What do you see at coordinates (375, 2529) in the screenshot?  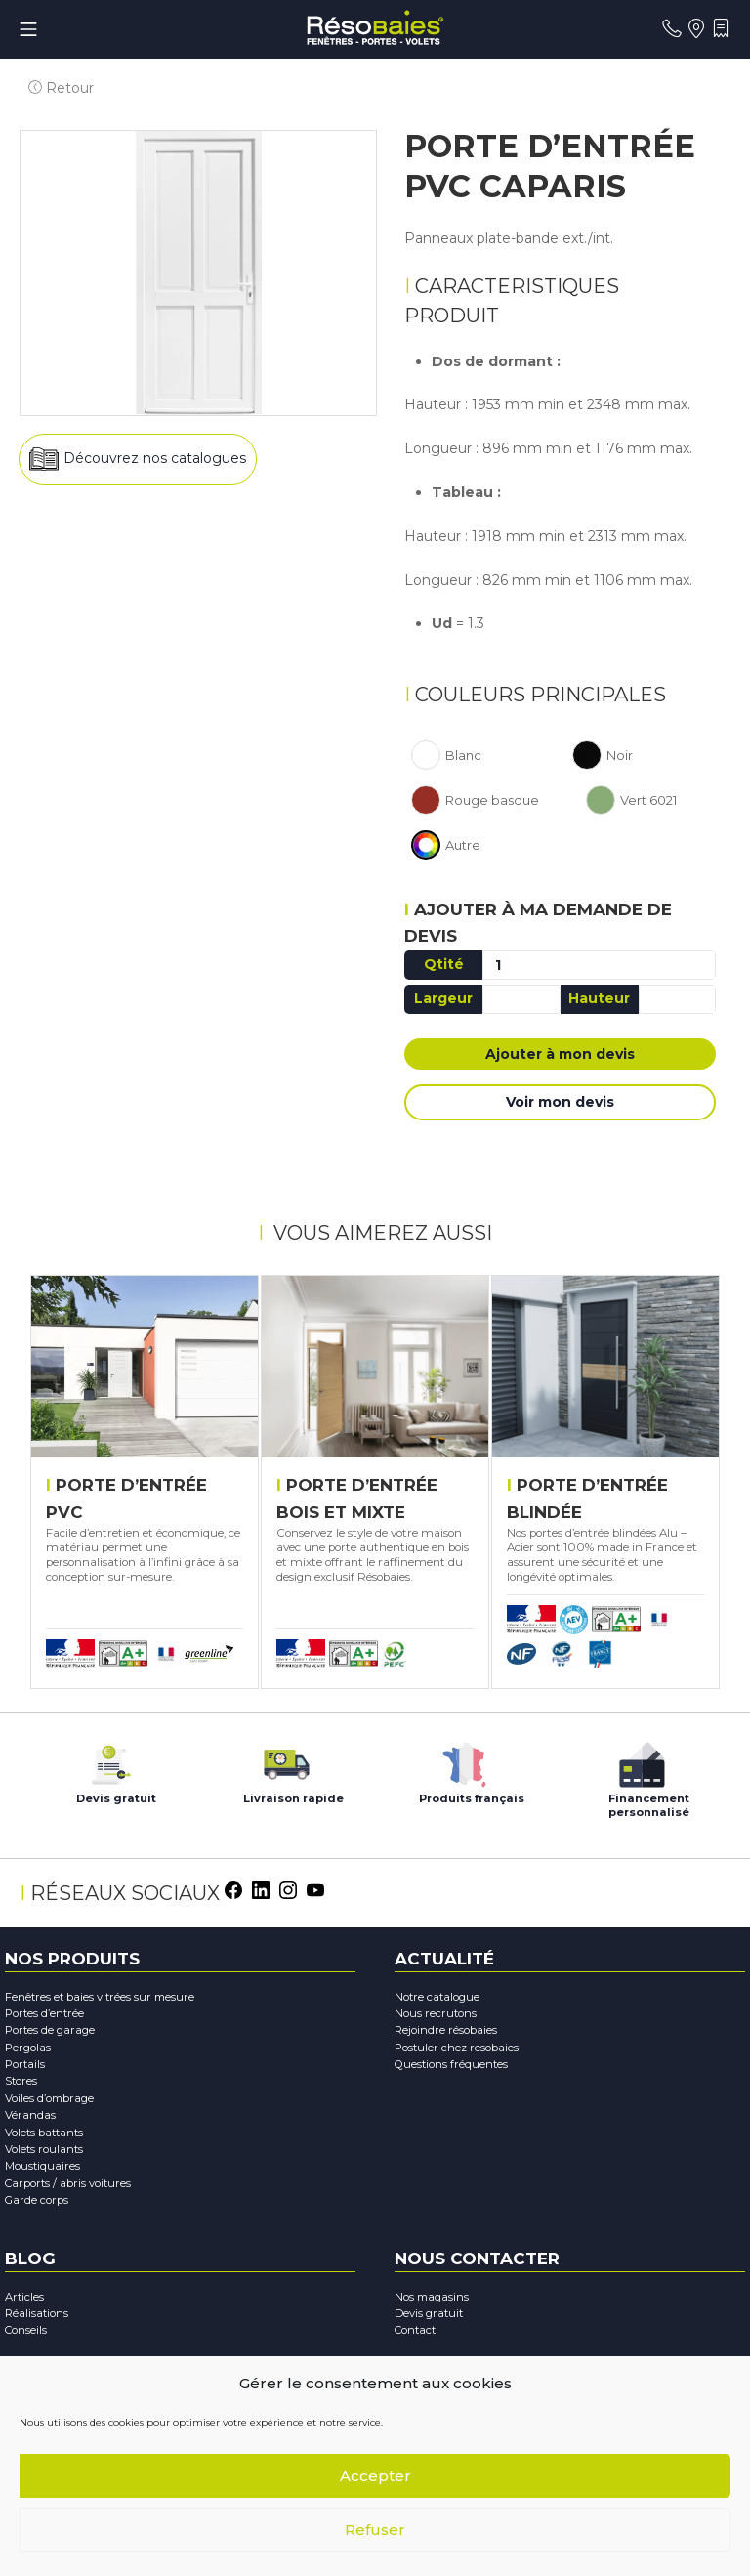 I see `Refuser` at bounding box center [375, 2529].